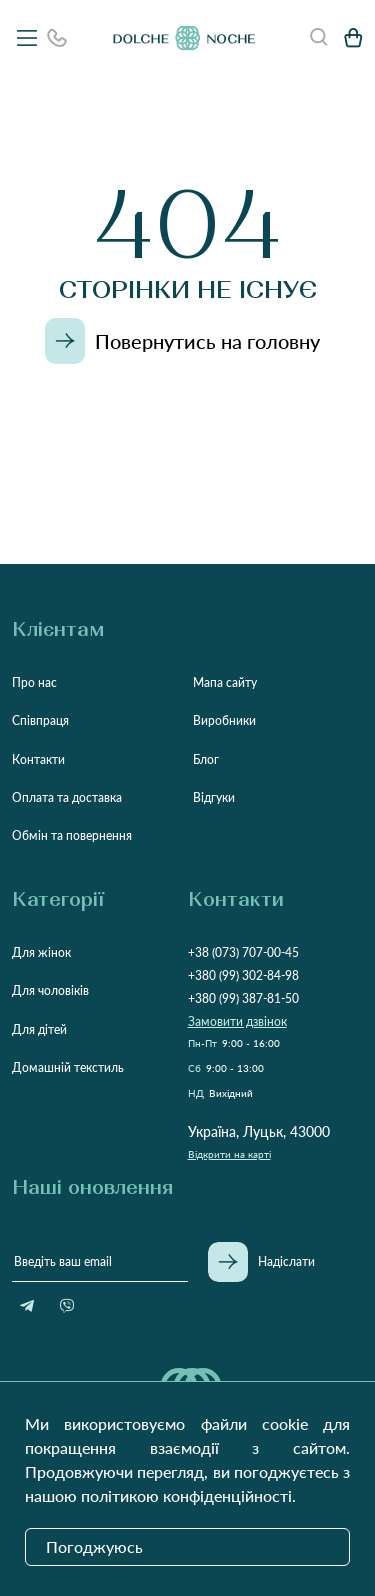 The height and width of the screenshot is (1596, 375). I want to click on Мапа сайту, so click(225, 682).